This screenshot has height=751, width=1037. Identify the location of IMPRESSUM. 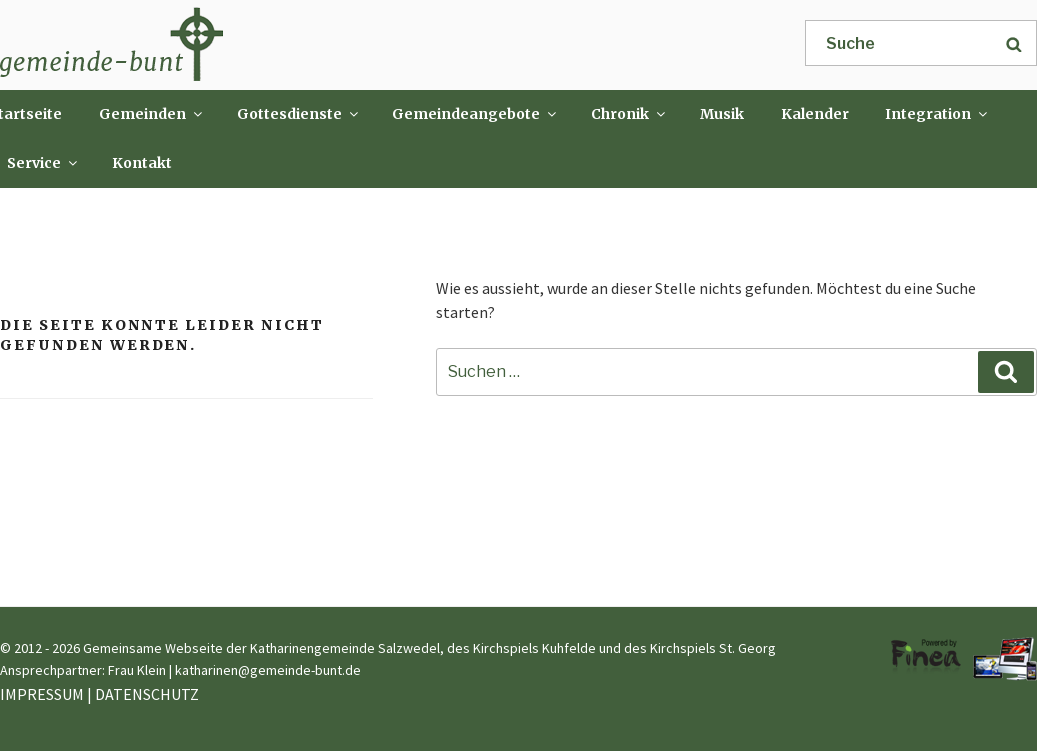
(42, 694).